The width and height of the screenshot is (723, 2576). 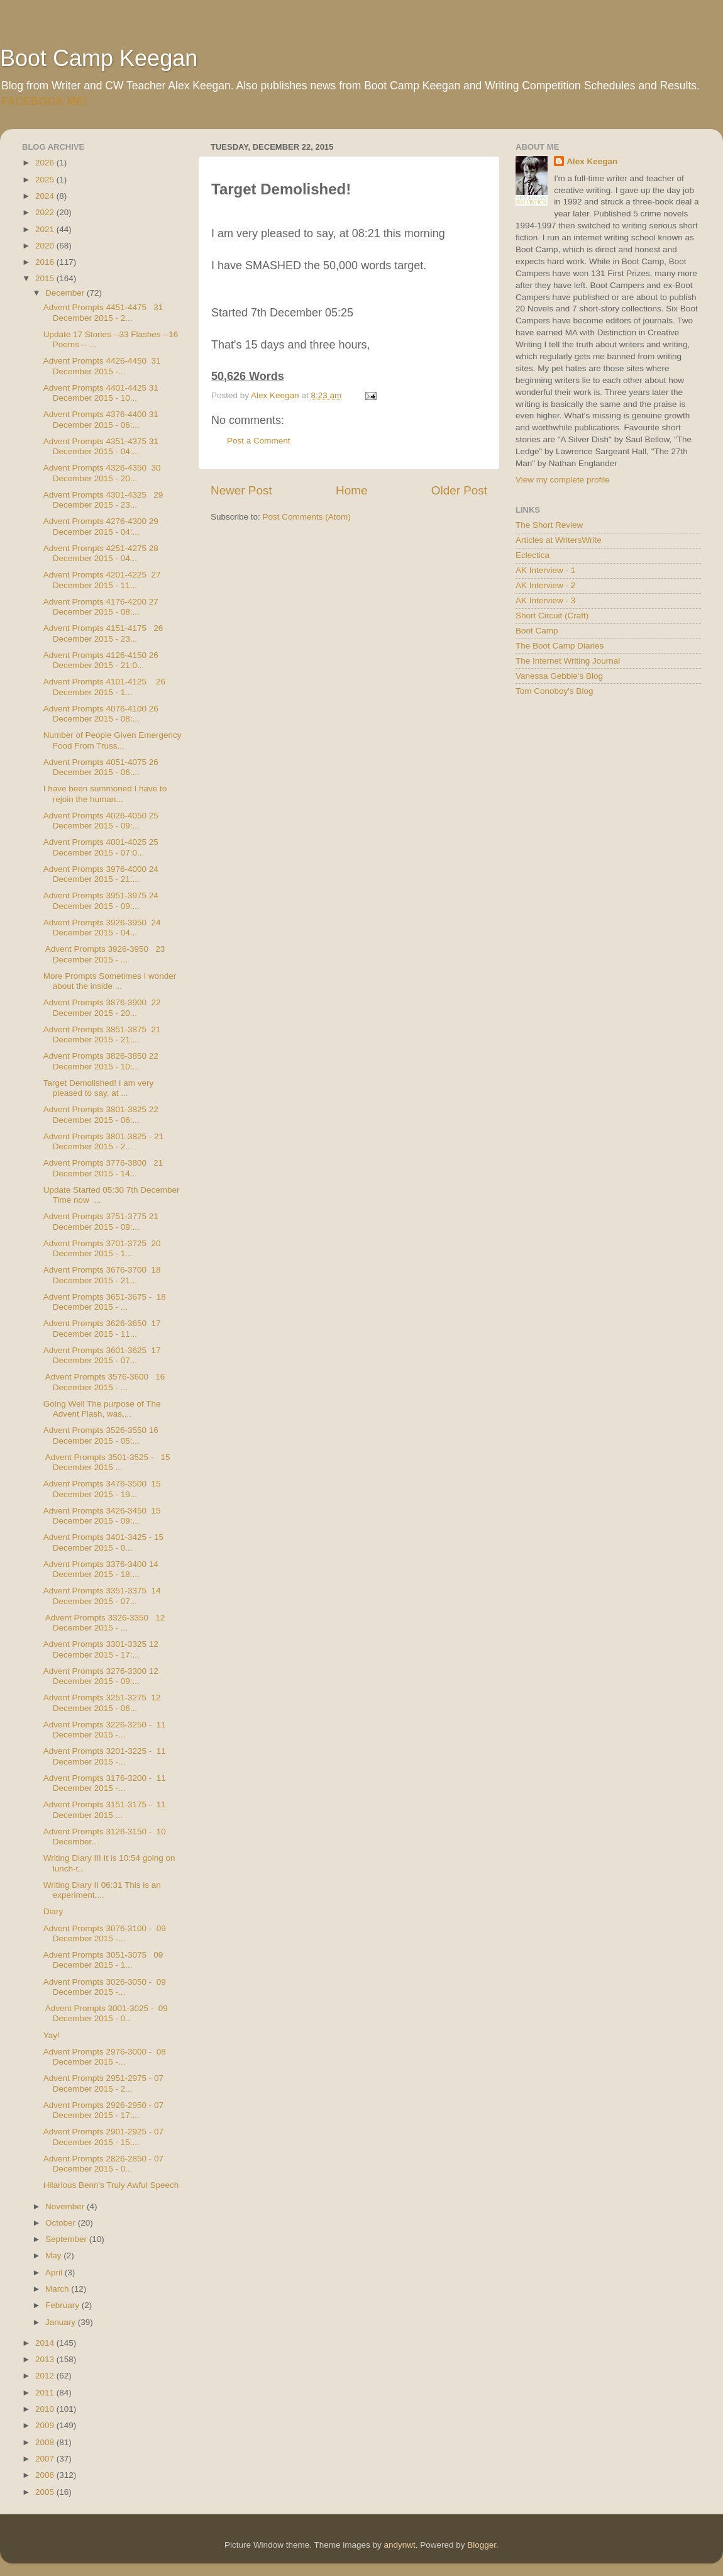 What do you see at coordinates (560, 645) in the screenshot?
I see `The Boot Camp Diaries` at bounding box center [560, 645].